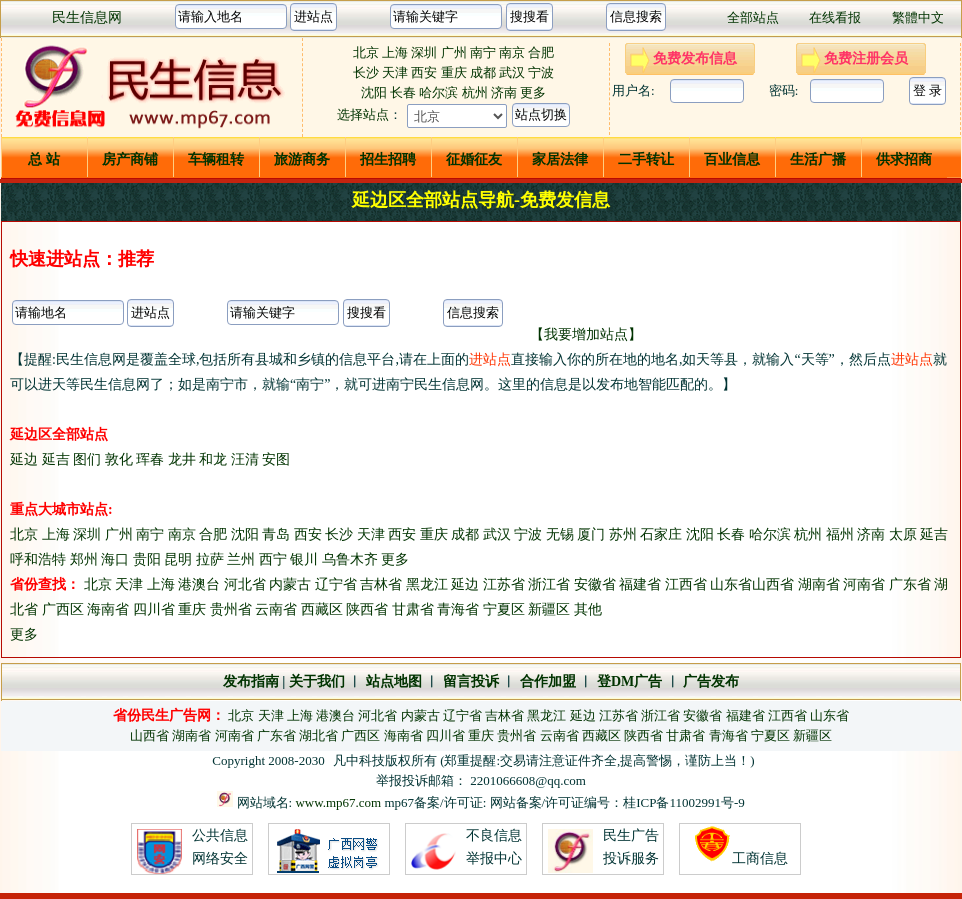 The height and width of the screenshot is (899, 962). What do you see at coordinates (640, 584) in the screenshot?
I see `福建省` at bounding box center [640, 584].